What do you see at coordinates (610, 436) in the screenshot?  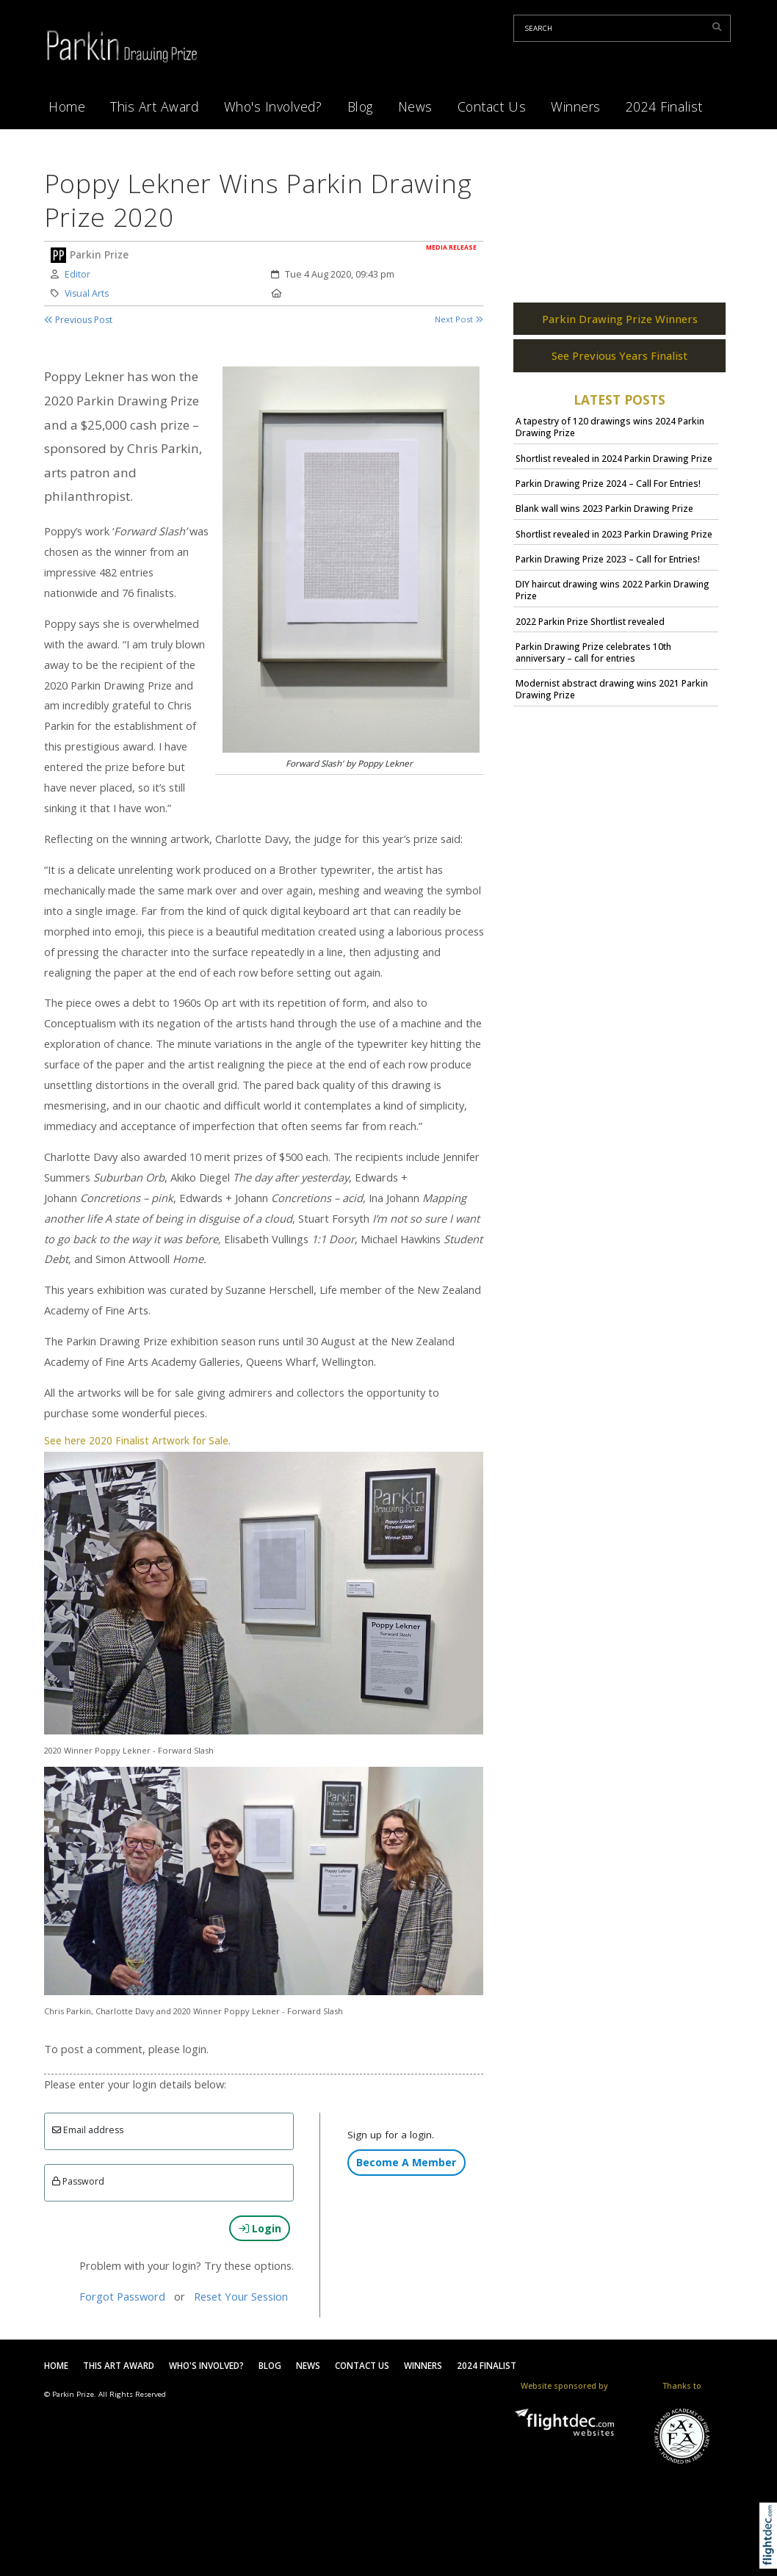 I see `A tapestry of 120 drawings wins 2024 Parkin Drawing Prize` at bounding box center [610, 436].